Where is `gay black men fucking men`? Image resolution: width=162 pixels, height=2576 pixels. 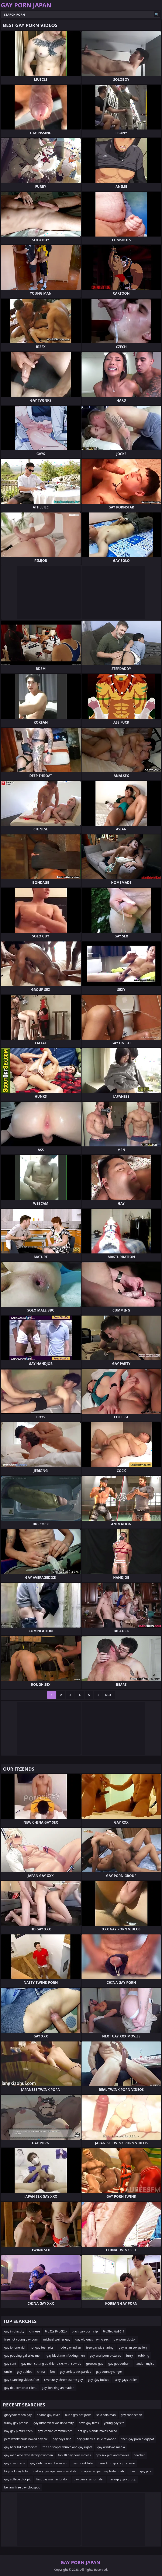
gay black men fucking men is located at coordinates (65, 2355).